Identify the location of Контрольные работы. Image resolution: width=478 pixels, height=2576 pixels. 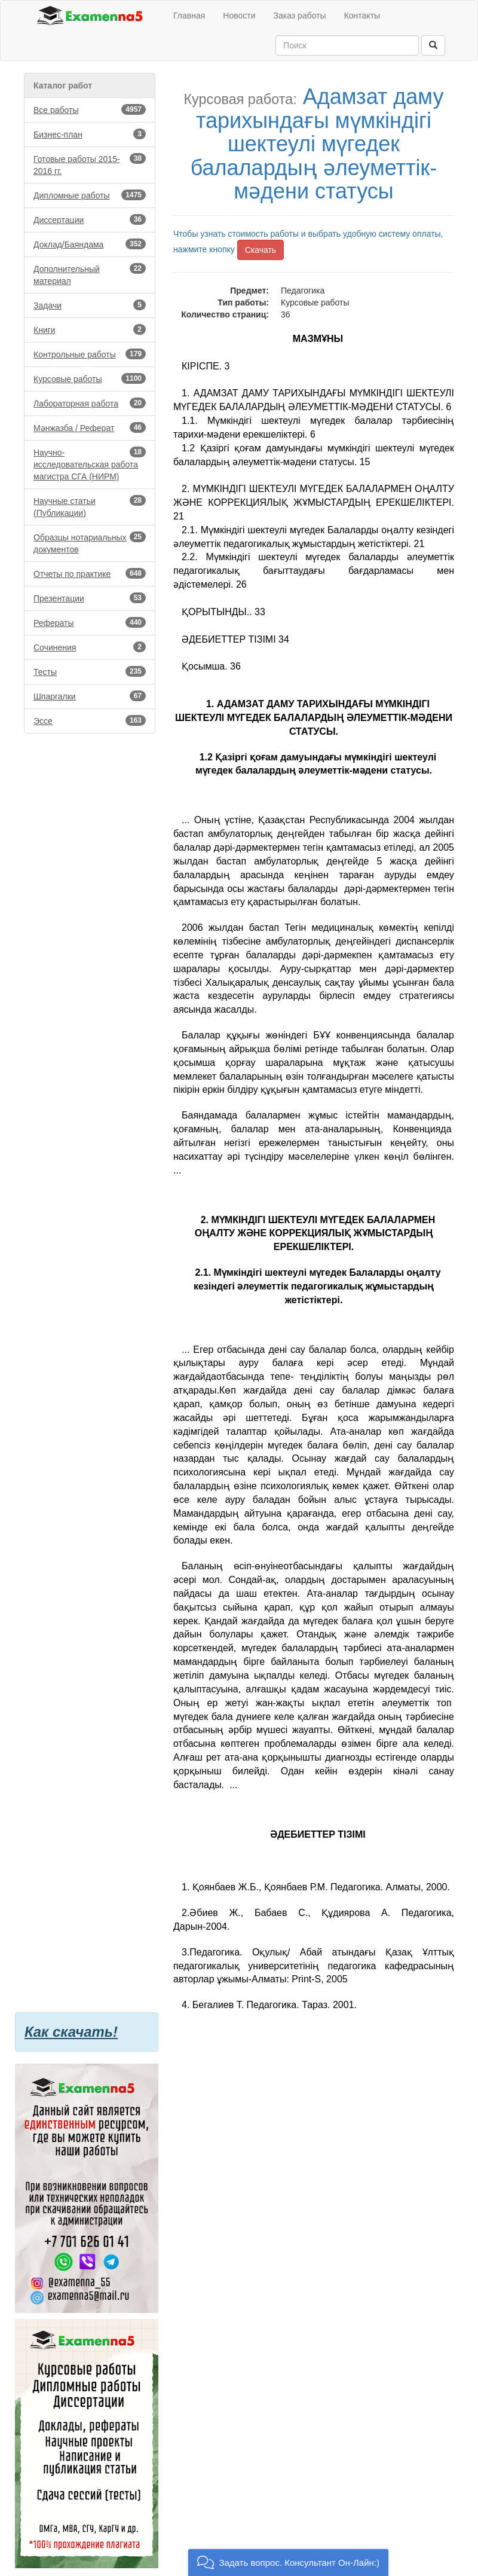
(89, 354).